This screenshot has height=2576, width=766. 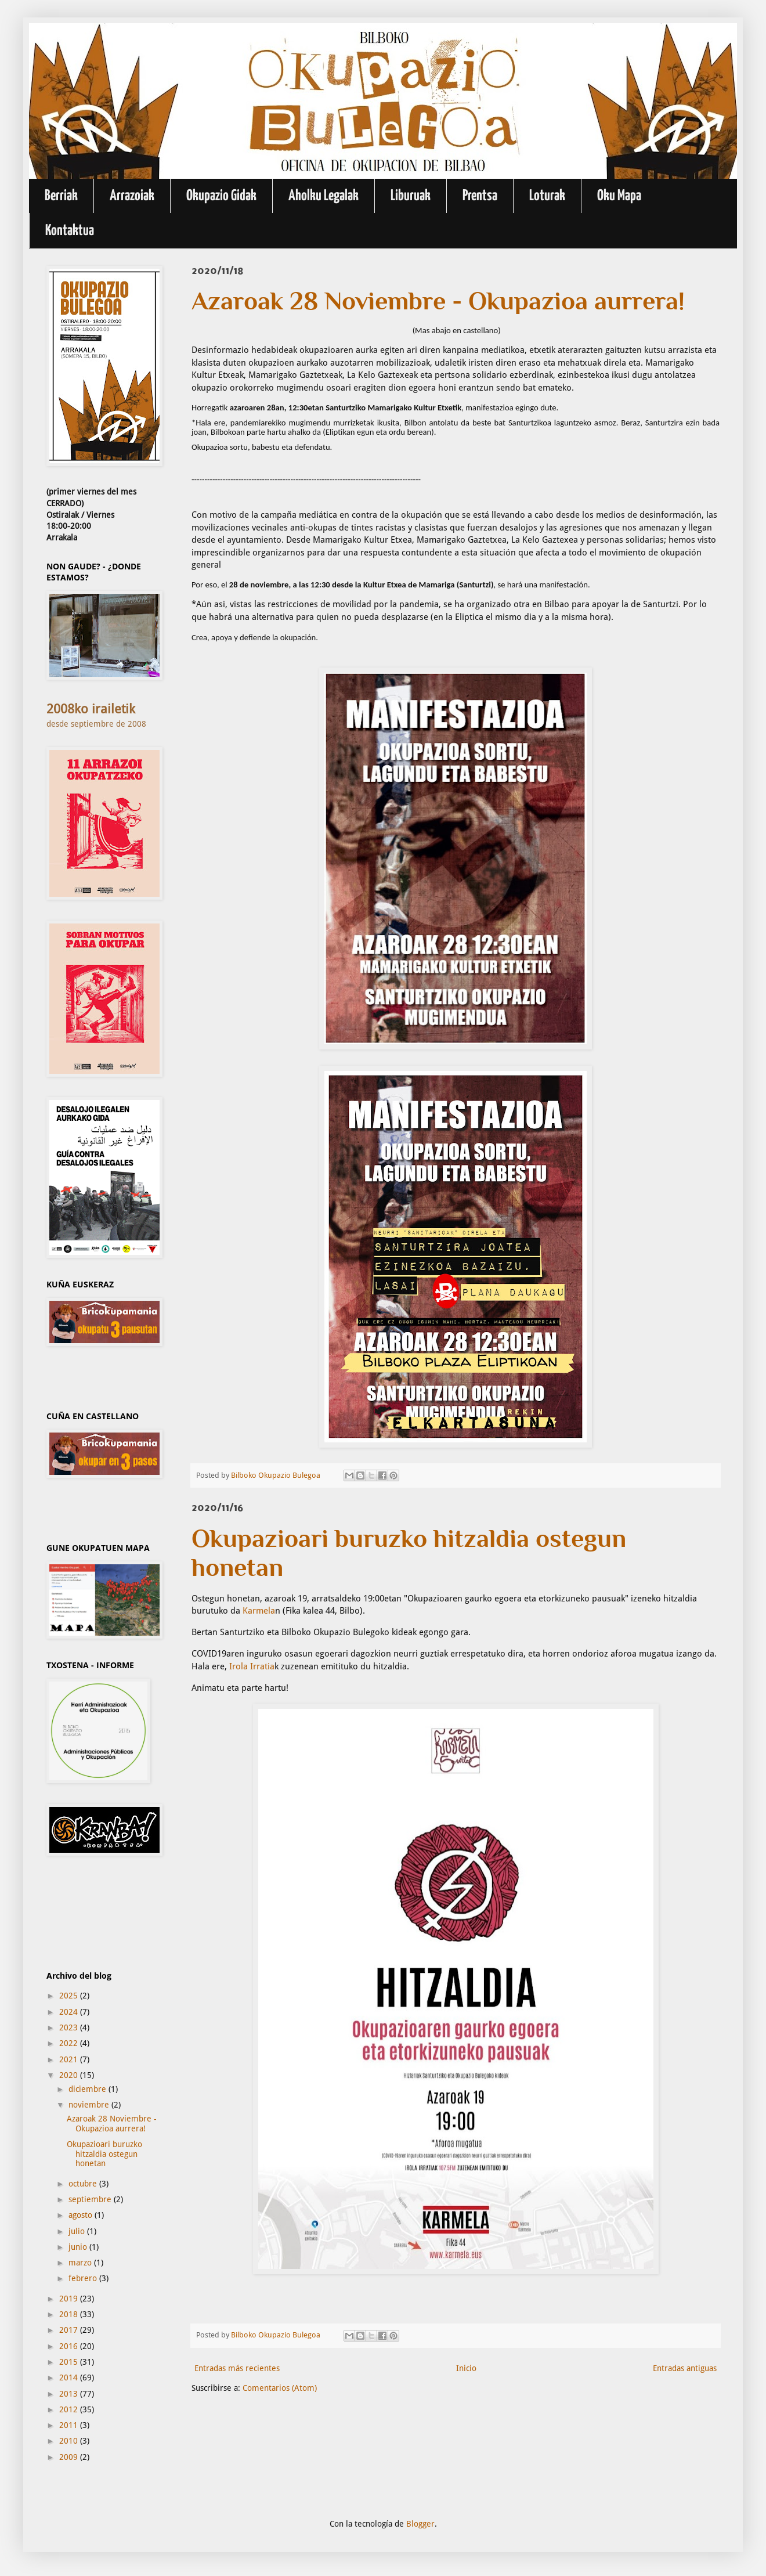 I want to click on septiembre, so click(x=91, y=2199).